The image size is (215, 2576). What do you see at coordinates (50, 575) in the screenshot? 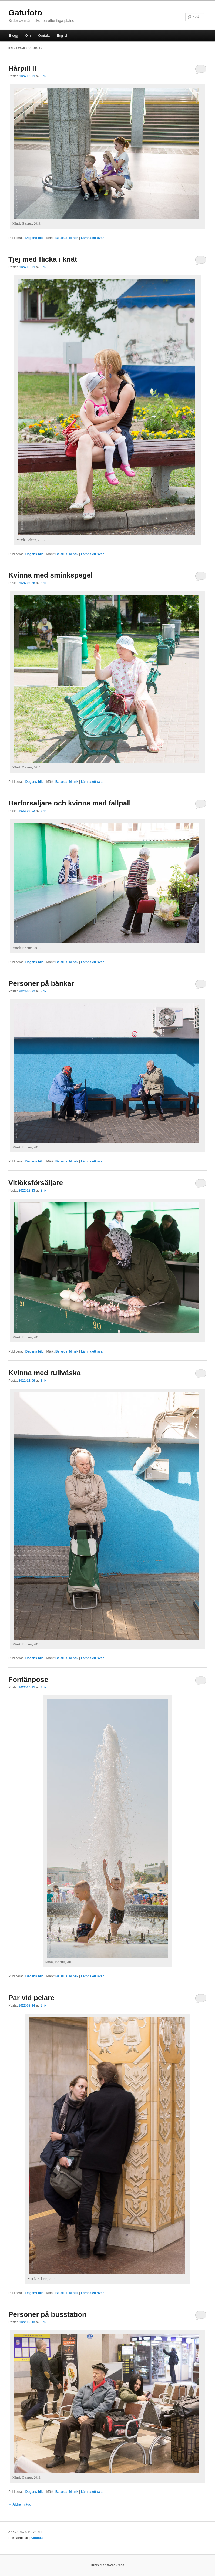
I see `Kvinna med sminkspegel` at bounding box center [50, 575].